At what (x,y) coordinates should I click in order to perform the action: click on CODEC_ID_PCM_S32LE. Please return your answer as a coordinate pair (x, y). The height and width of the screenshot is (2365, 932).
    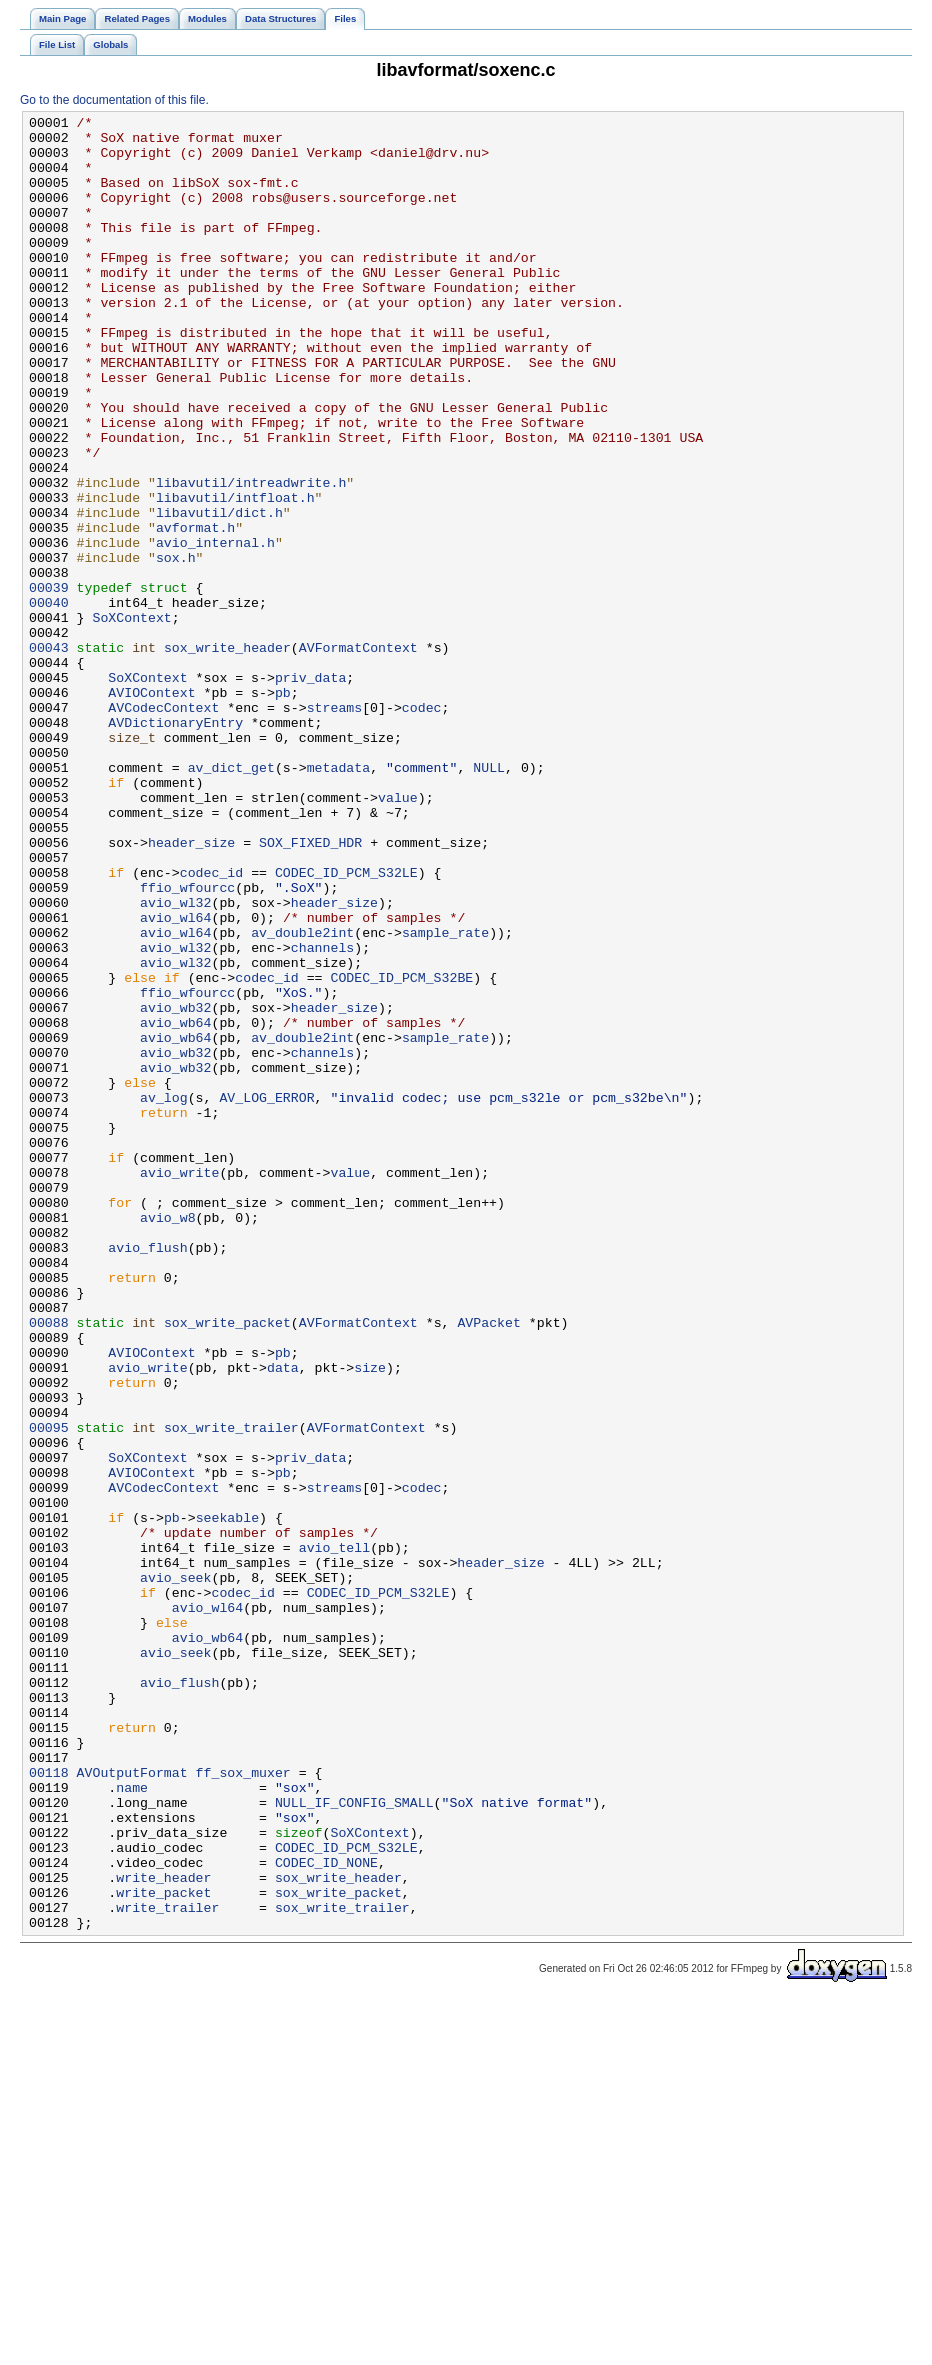
    Looking at the image, I should click on (346, 1025).